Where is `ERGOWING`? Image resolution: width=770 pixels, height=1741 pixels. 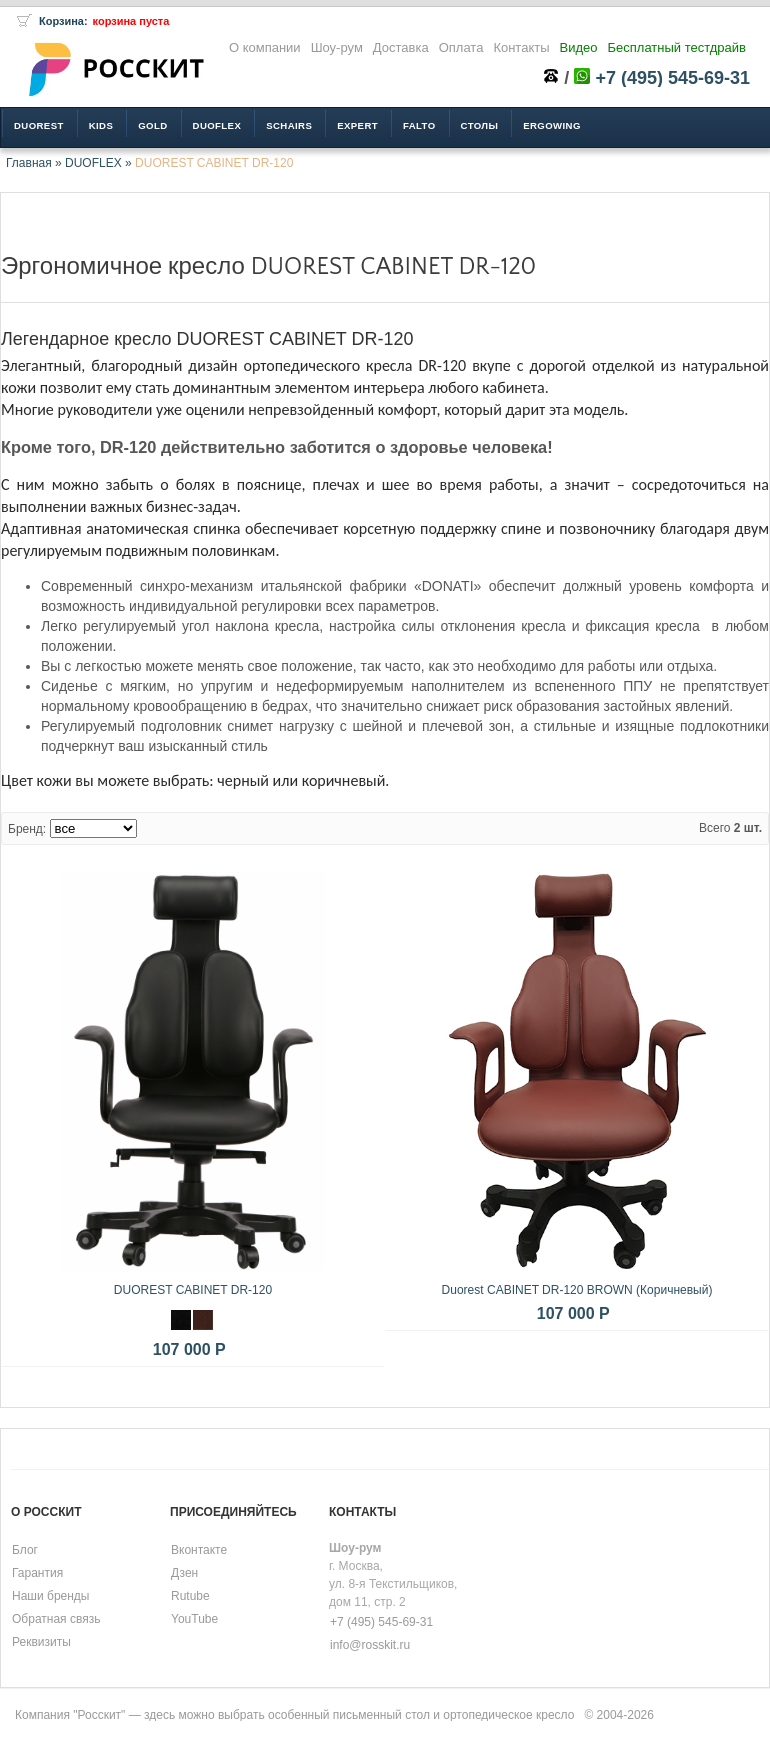 ERGOWING is located at coordinates (552, 125).